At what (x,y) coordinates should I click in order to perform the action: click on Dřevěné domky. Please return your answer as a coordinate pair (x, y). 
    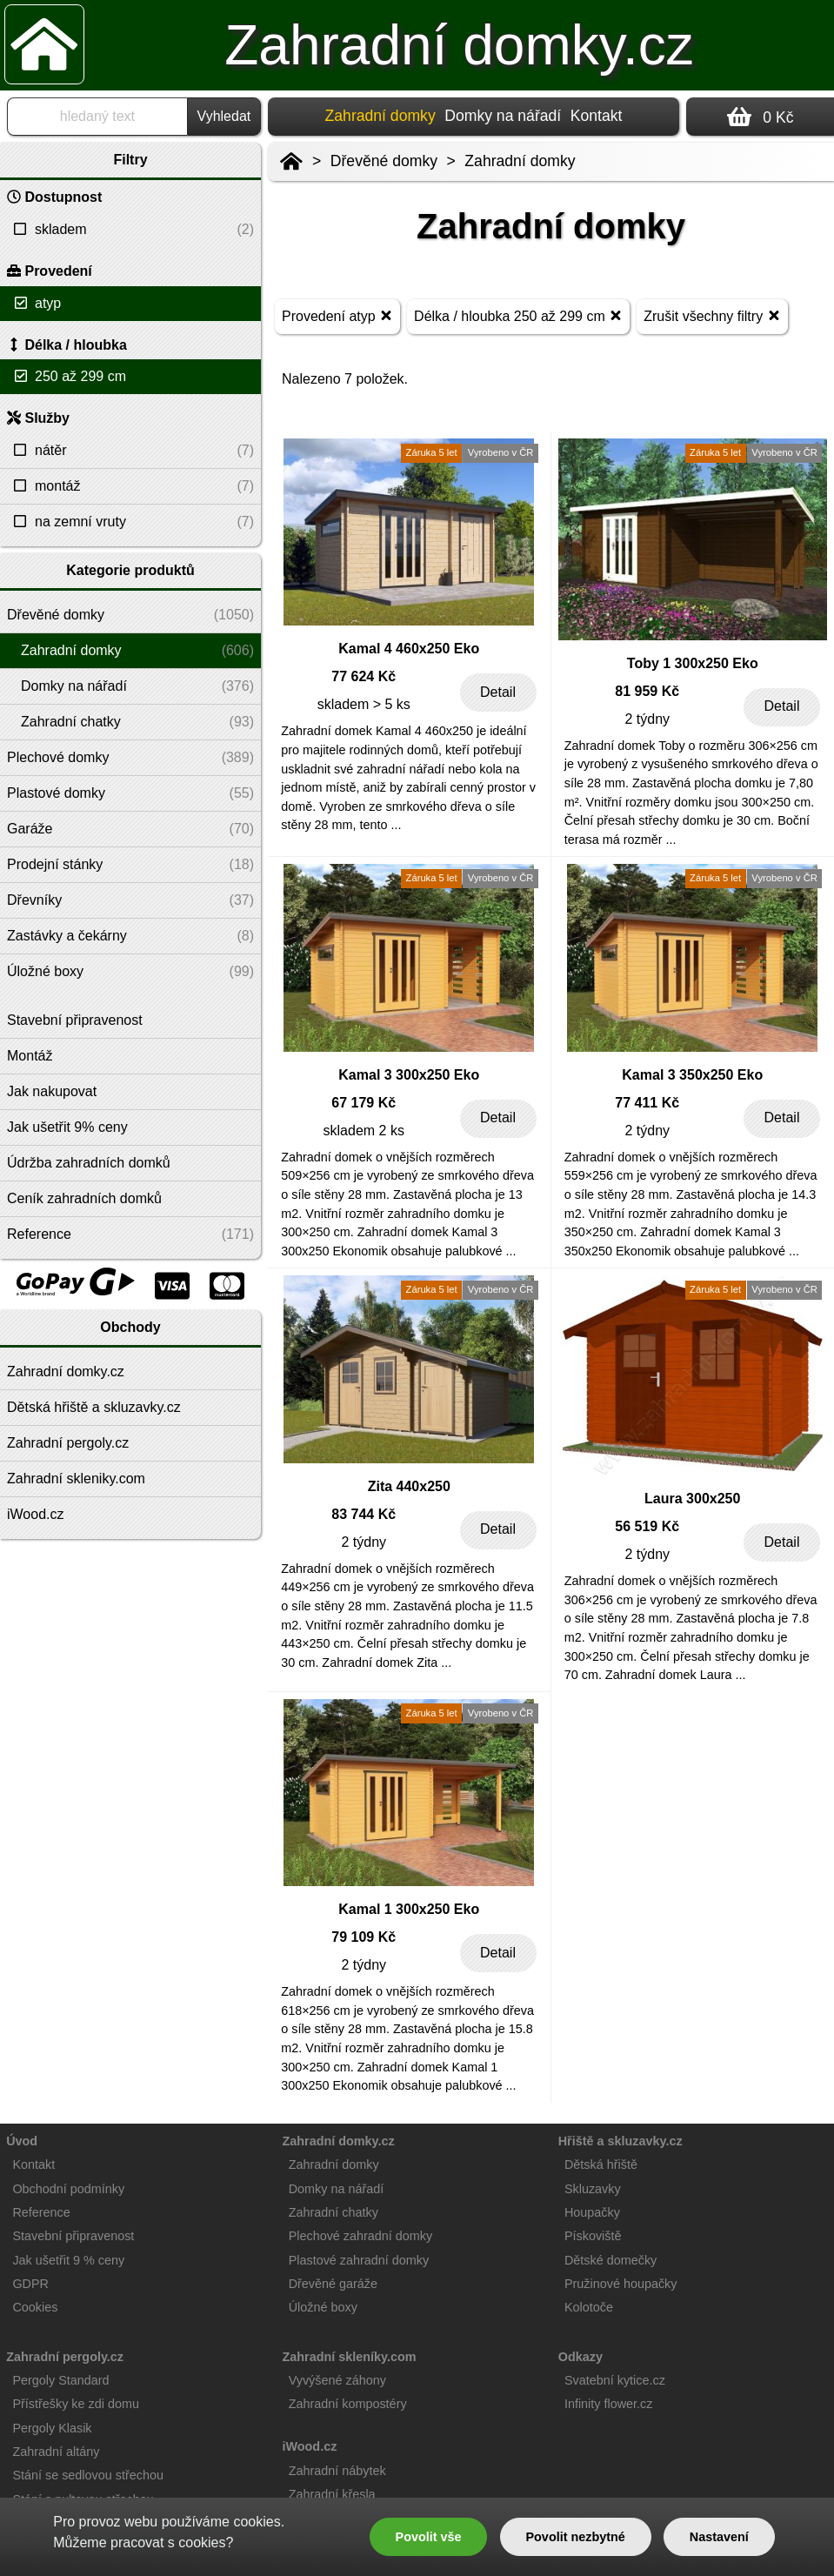
    Looking at the image, I should click on (383, 161).